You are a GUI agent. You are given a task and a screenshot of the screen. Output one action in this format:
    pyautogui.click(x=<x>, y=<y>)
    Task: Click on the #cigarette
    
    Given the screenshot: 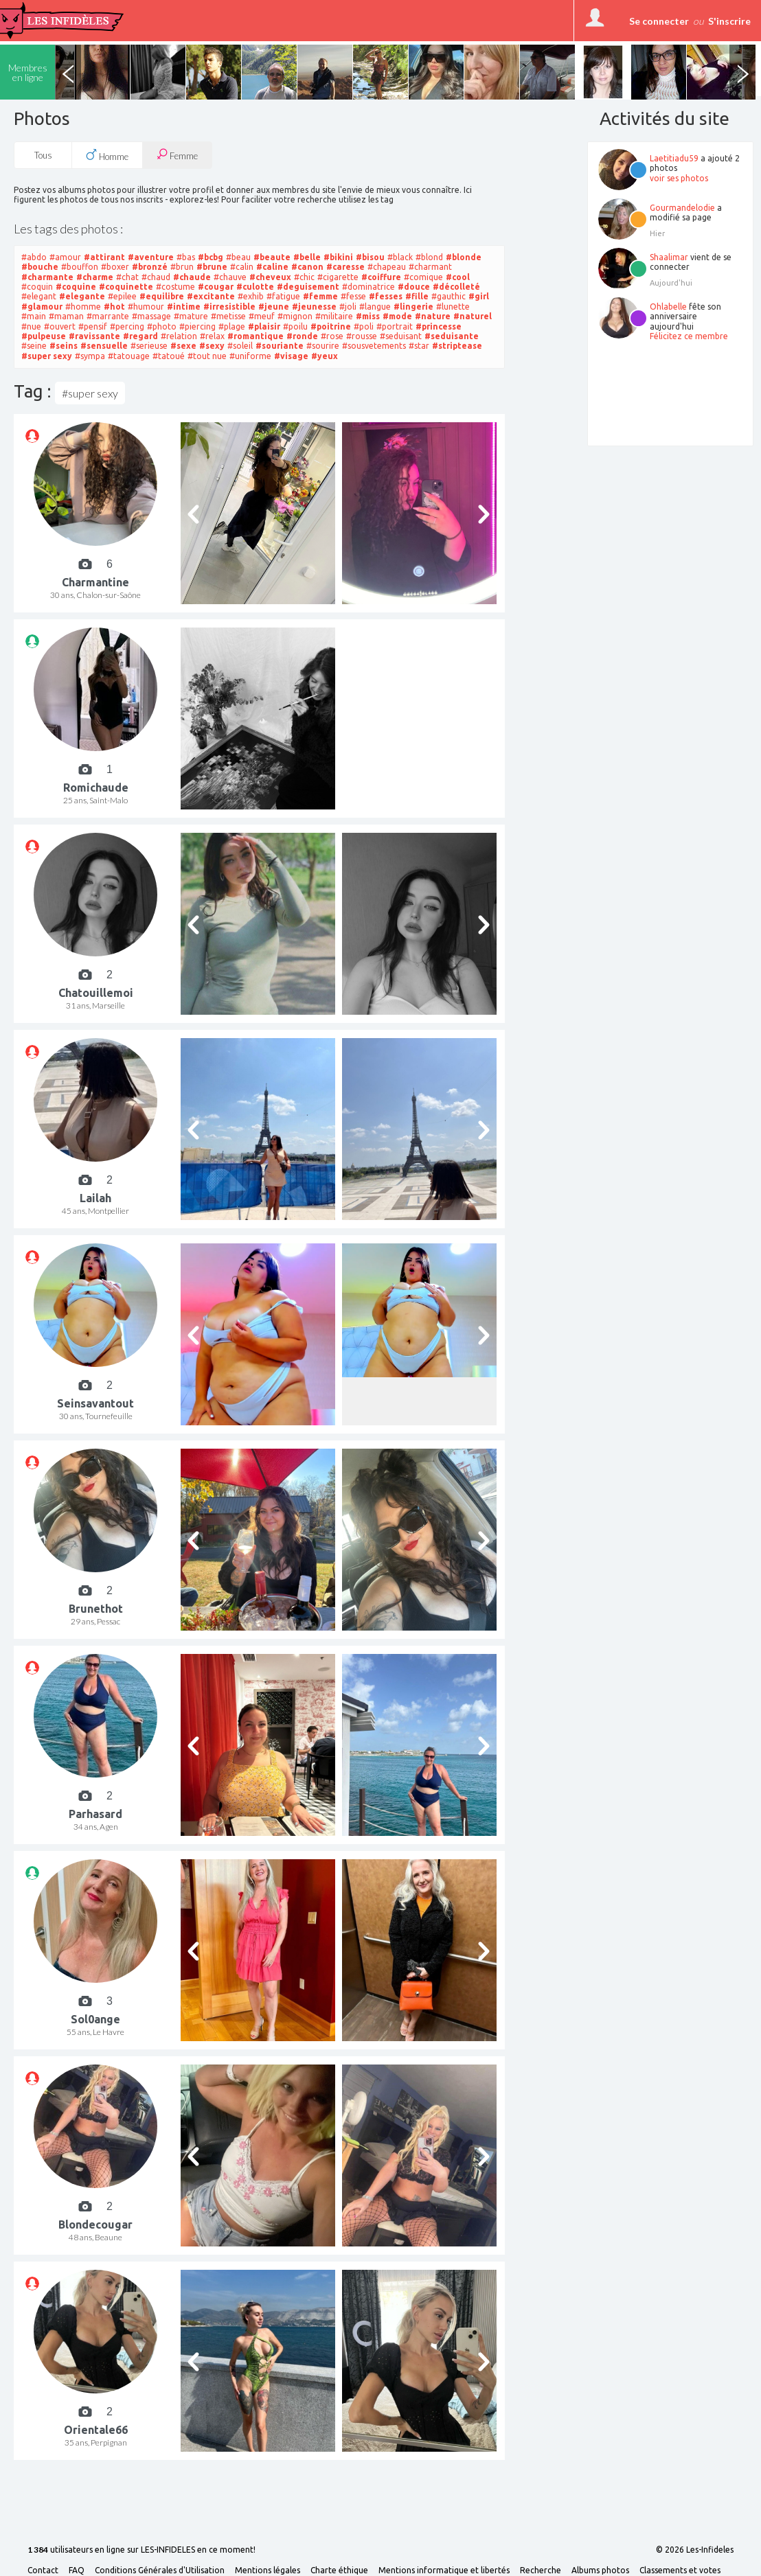 What is the action you would take?
    pyautogui.click(x=338, y=277)
    